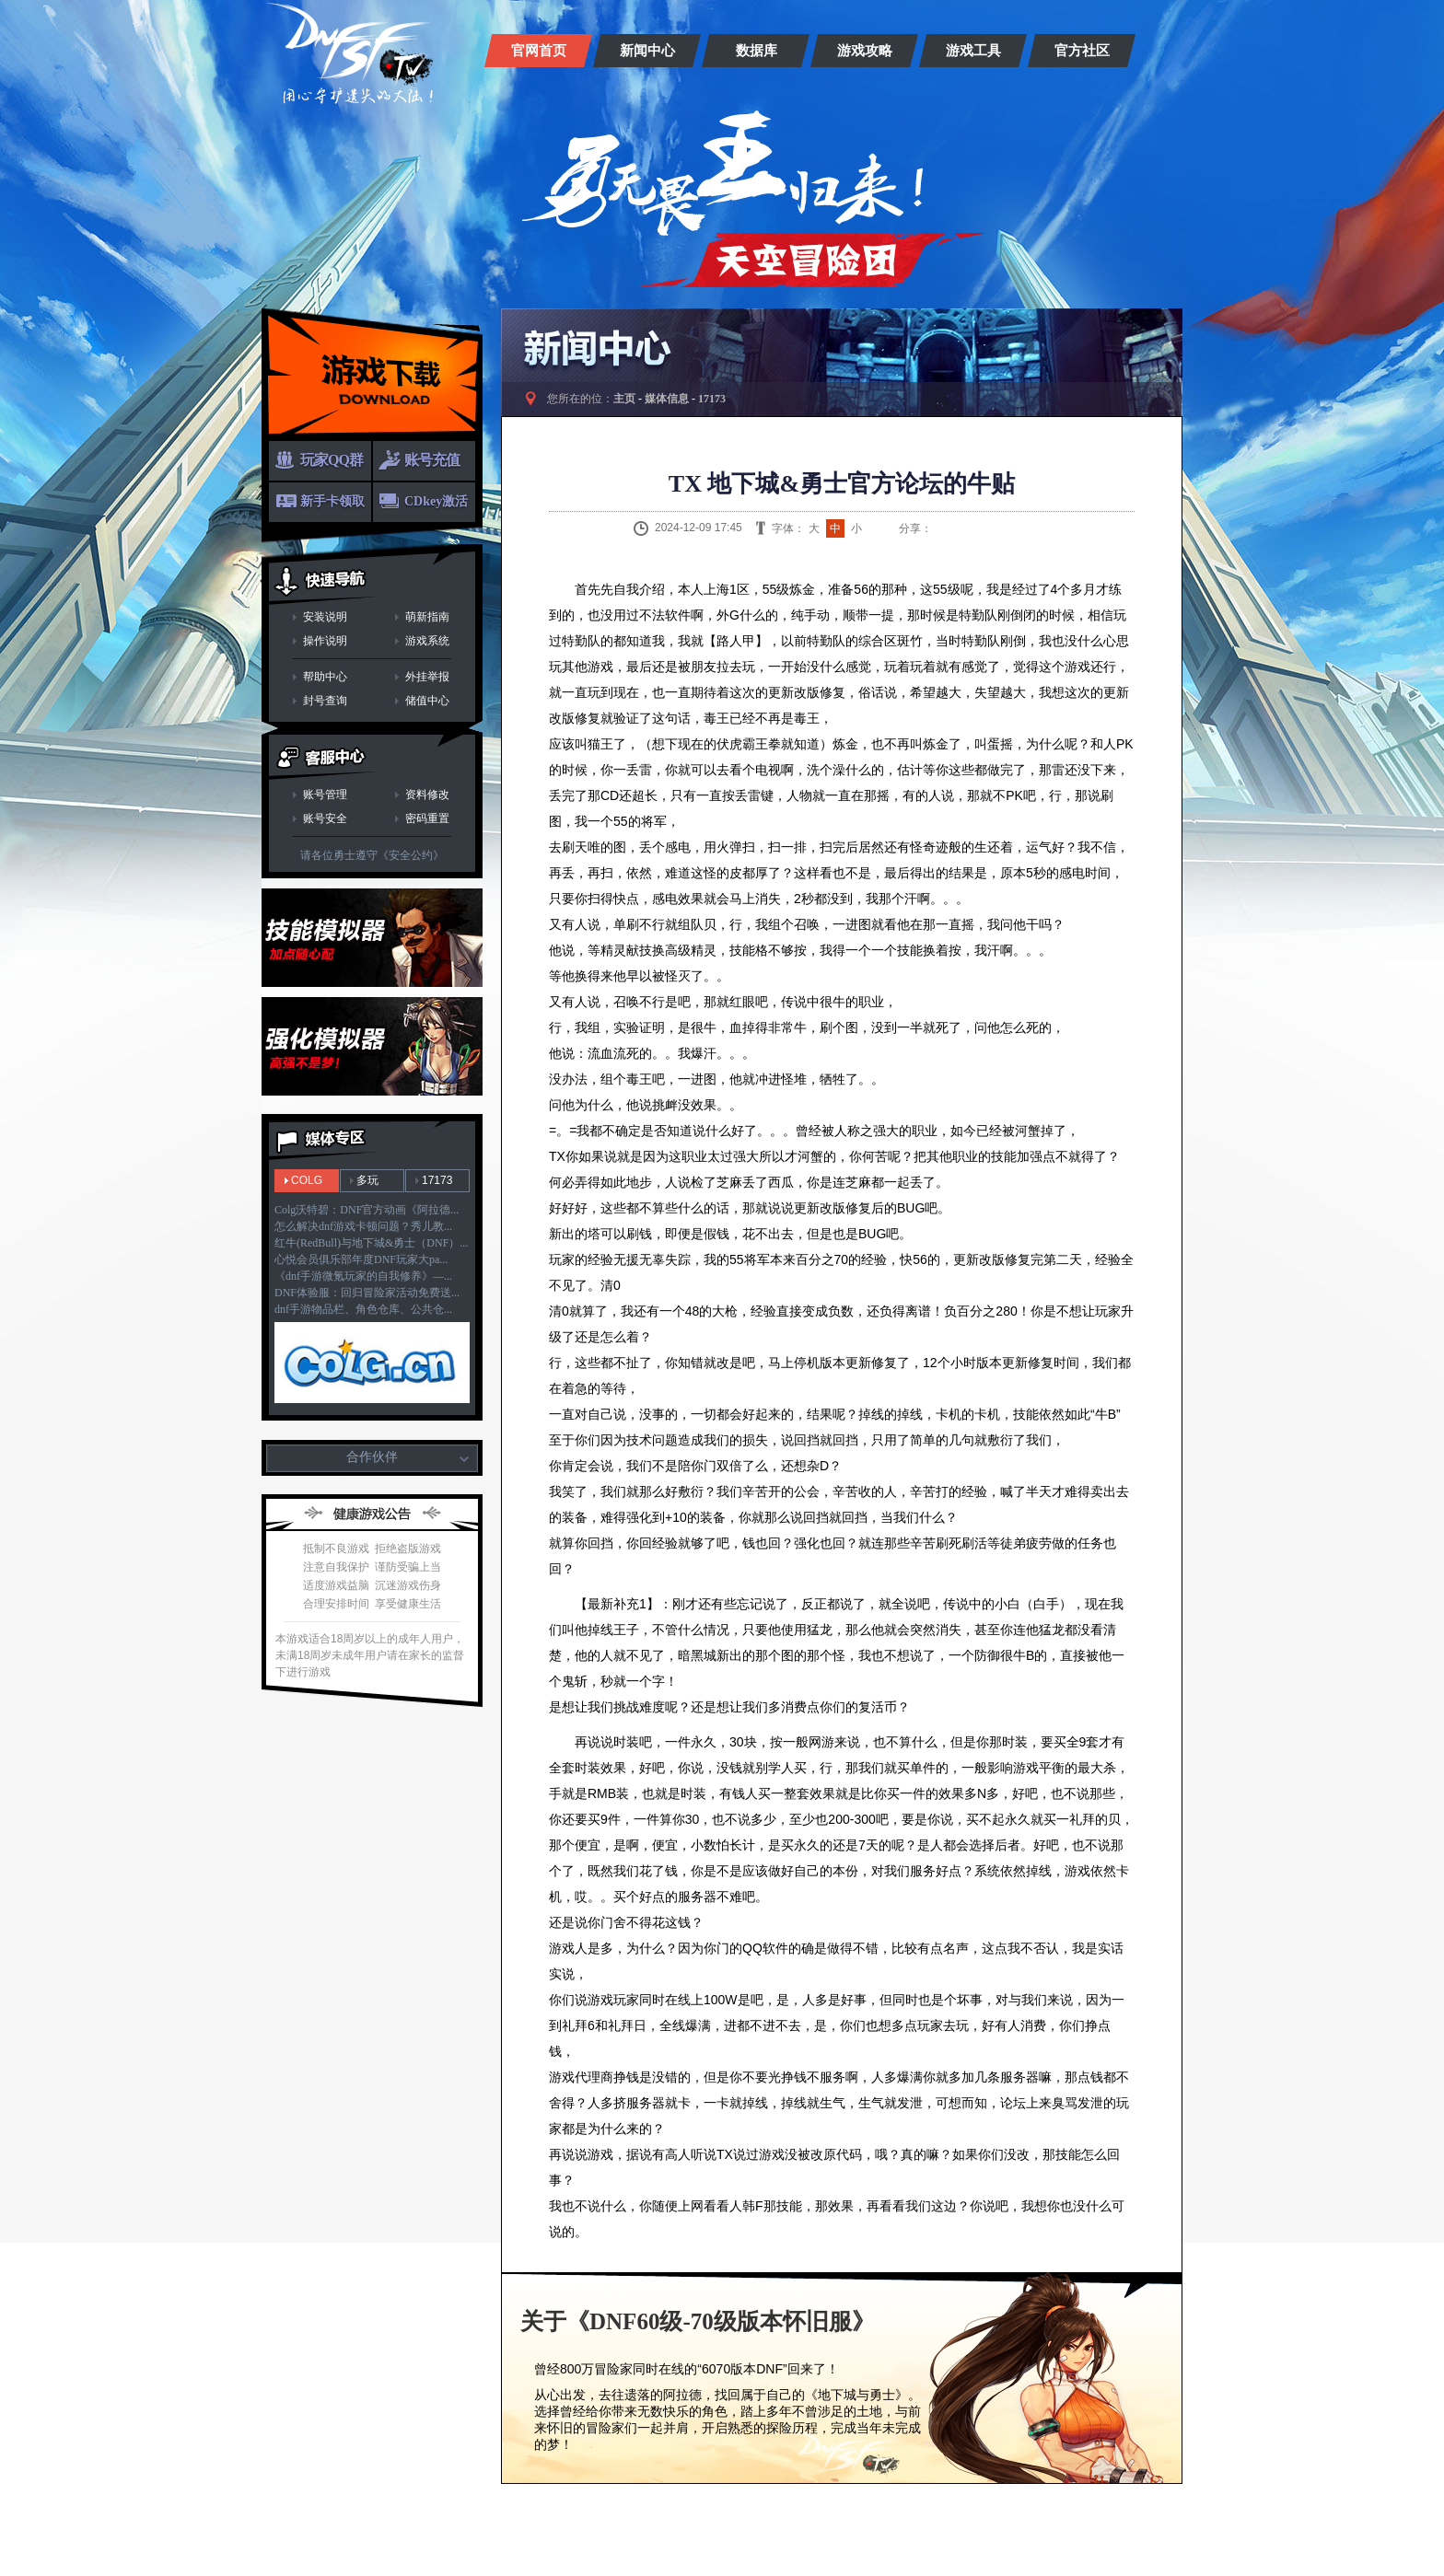 The height and width of the screenshot is (2576, 1444). I want to click on 萌新指南, so click(427, 616).